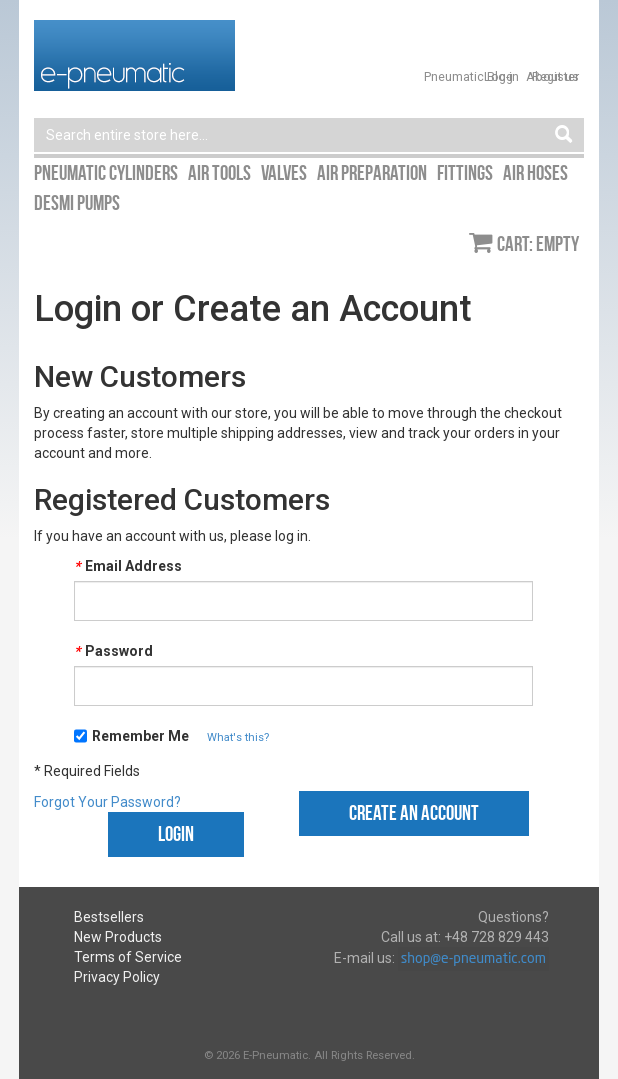 This screenshot has width=618, height=1079. I want to click on Cart: empty, so click(538, 244).